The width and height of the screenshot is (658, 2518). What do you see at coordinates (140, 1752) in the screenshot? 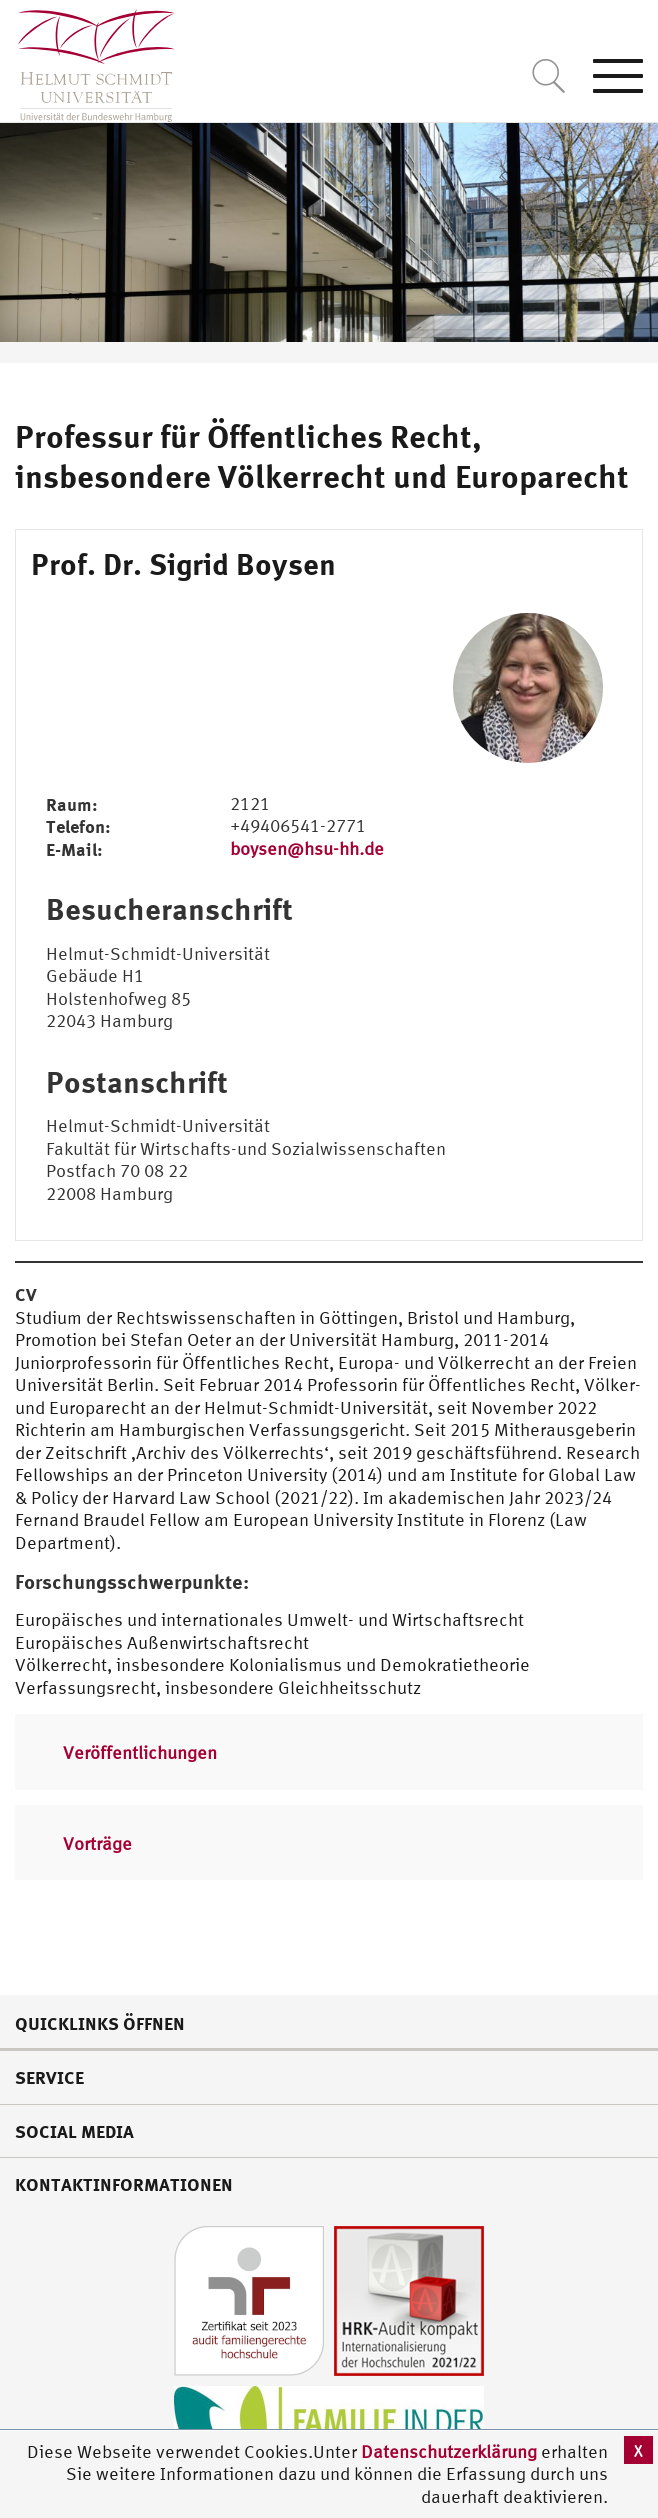
I see `Veröffentlichungen` at bounding box center [140, 1752].